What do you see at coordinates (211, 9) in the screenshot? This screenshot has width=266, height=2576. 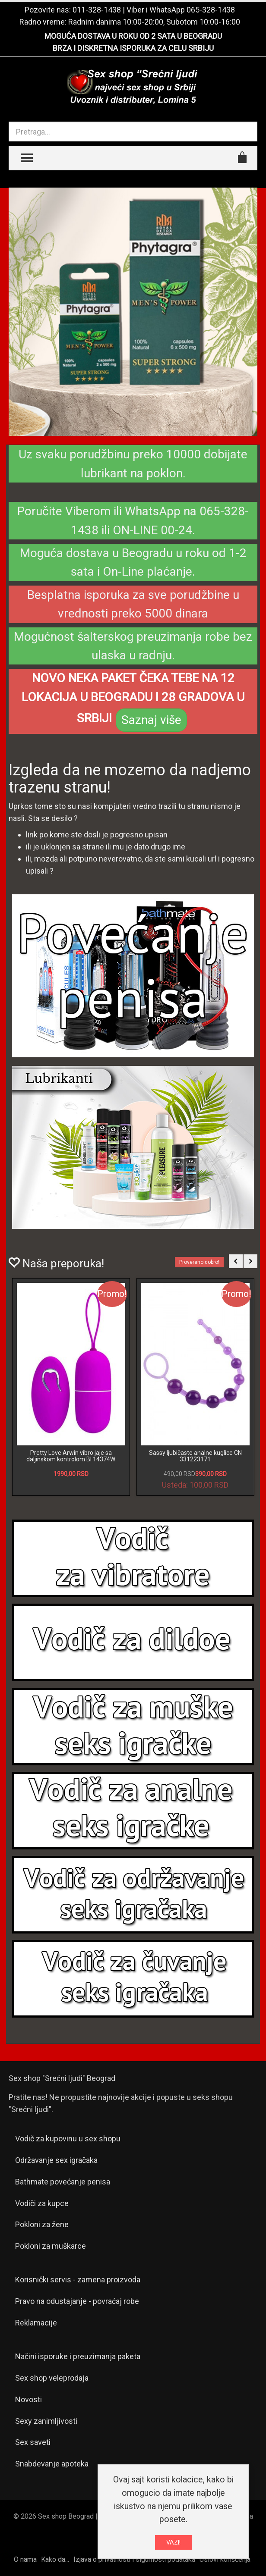 I see `065-328-1438` at bounding box center [211, 9].